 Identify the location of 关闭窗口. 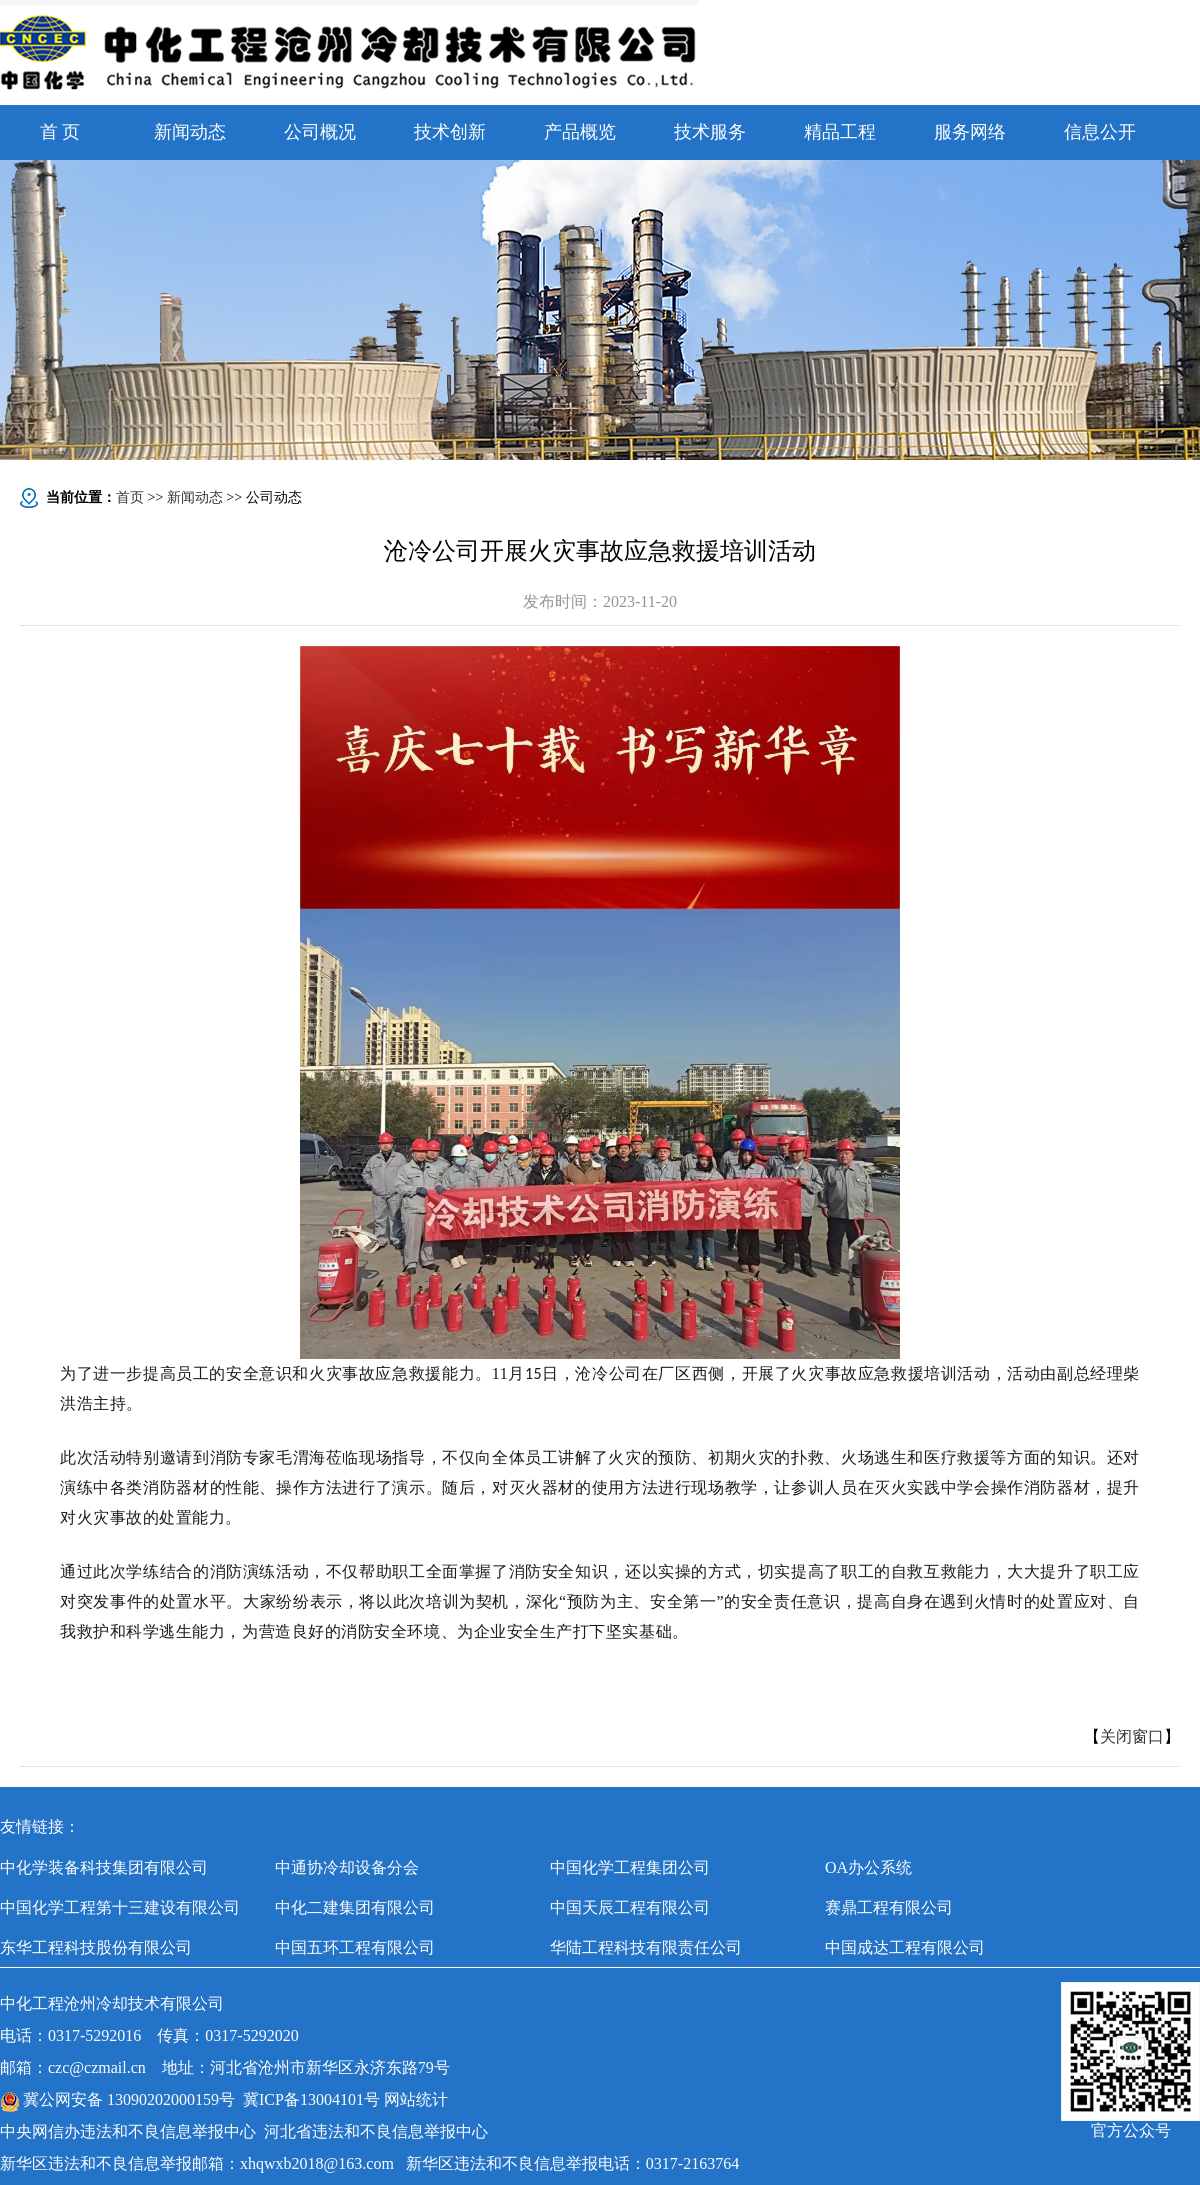
(1132, 1736).